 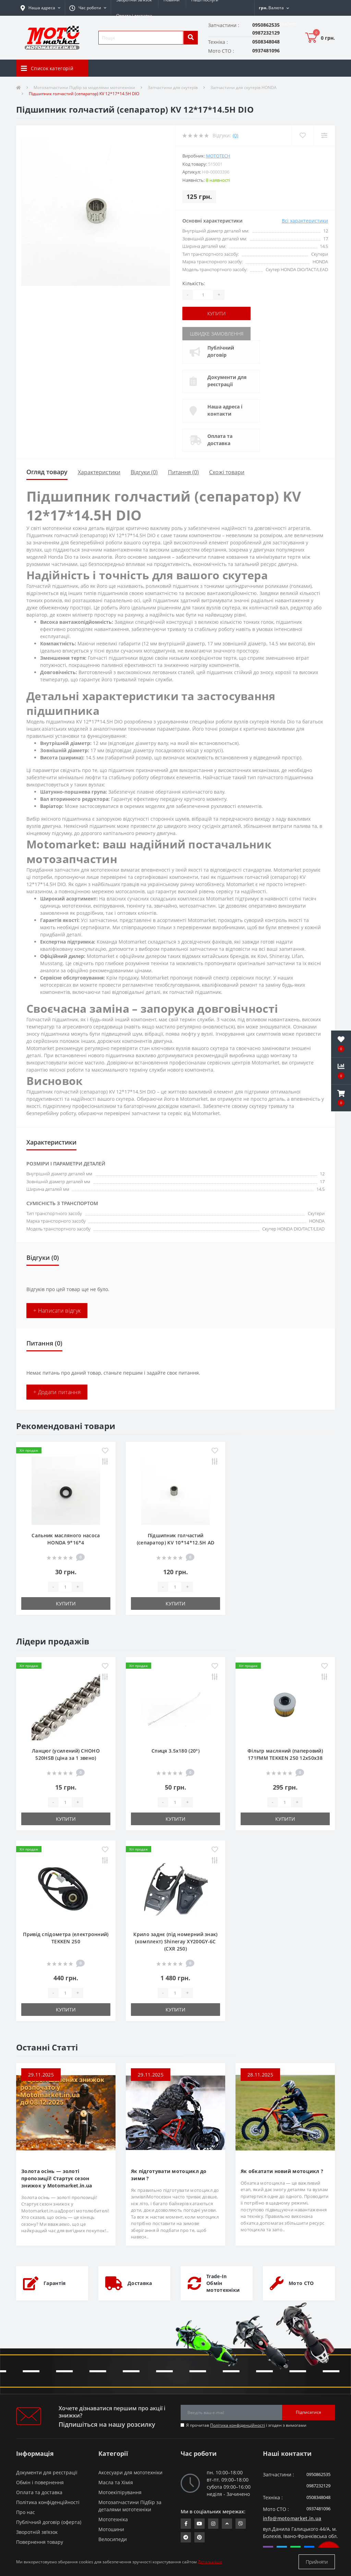 What do you see at coordinates (134, 15) in the screenshot?
I see `Оплата і доставка` at bounding box center [134, 15].